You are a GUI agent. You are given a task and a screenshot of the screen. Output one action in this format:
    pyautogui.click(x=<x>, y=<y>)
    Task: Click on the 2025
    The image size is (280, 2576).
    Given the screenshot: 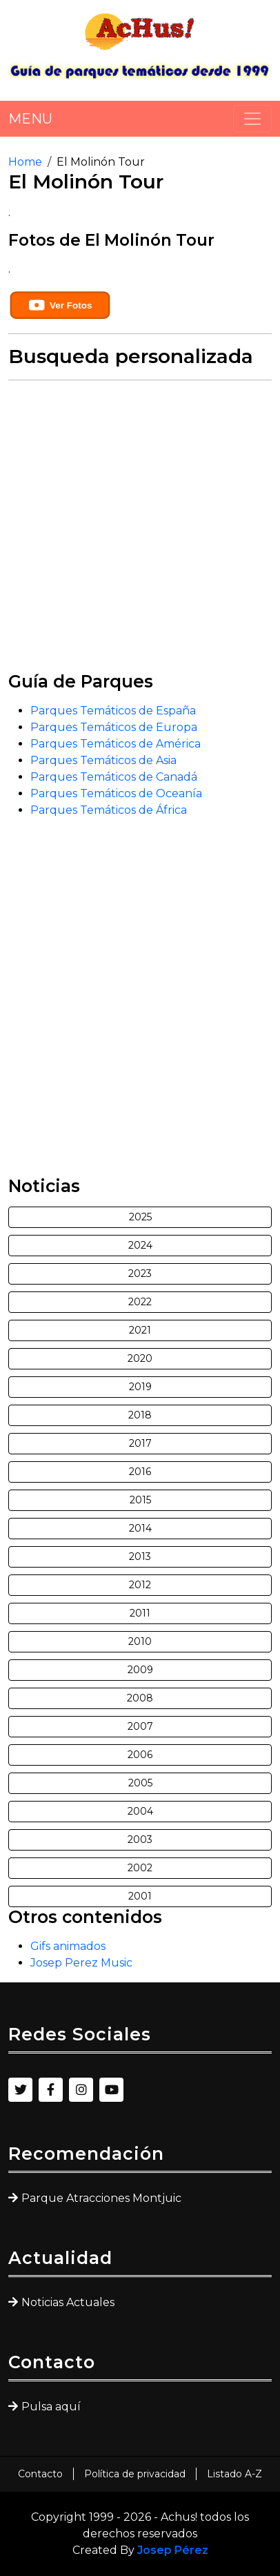 What is the action you would take?
    pyautogui.click(x=140, y=1217)
    